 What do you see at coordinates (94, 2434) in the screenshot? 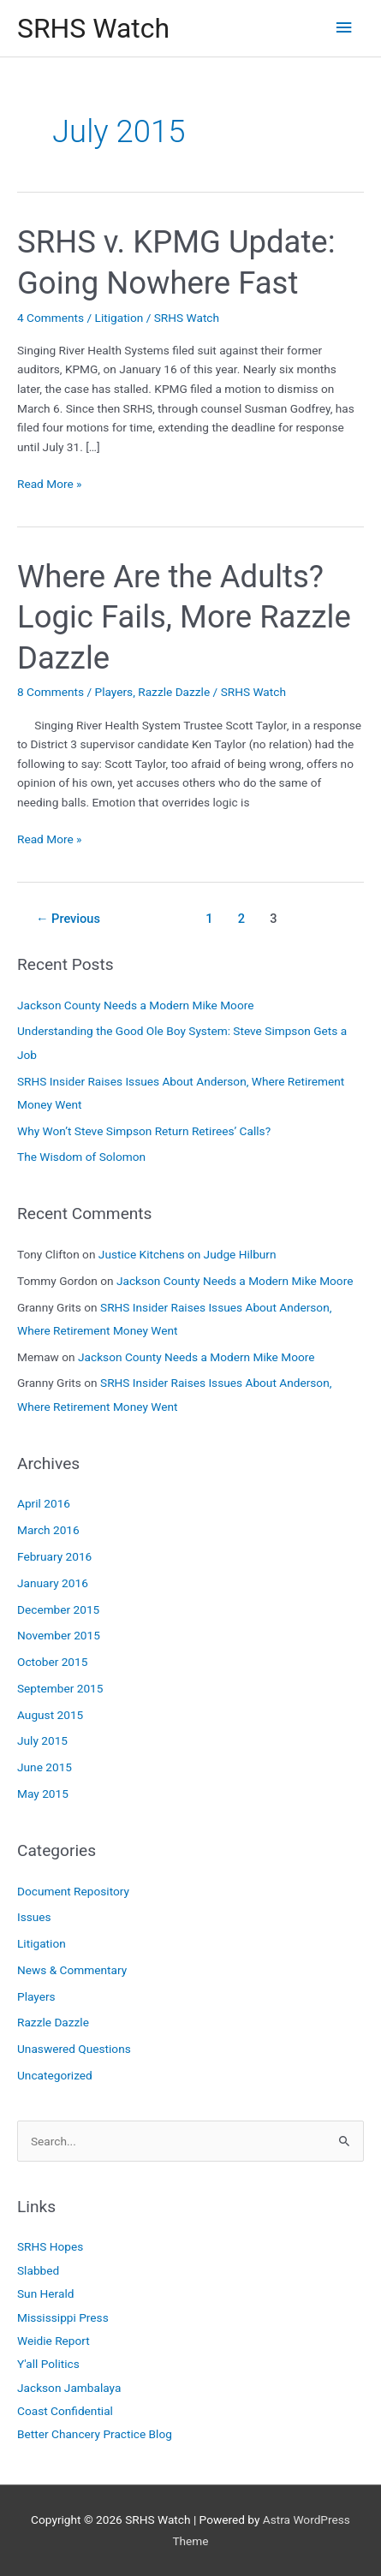
I see `Better Chancery Practice Blog` at bounding box center [94, 2434].